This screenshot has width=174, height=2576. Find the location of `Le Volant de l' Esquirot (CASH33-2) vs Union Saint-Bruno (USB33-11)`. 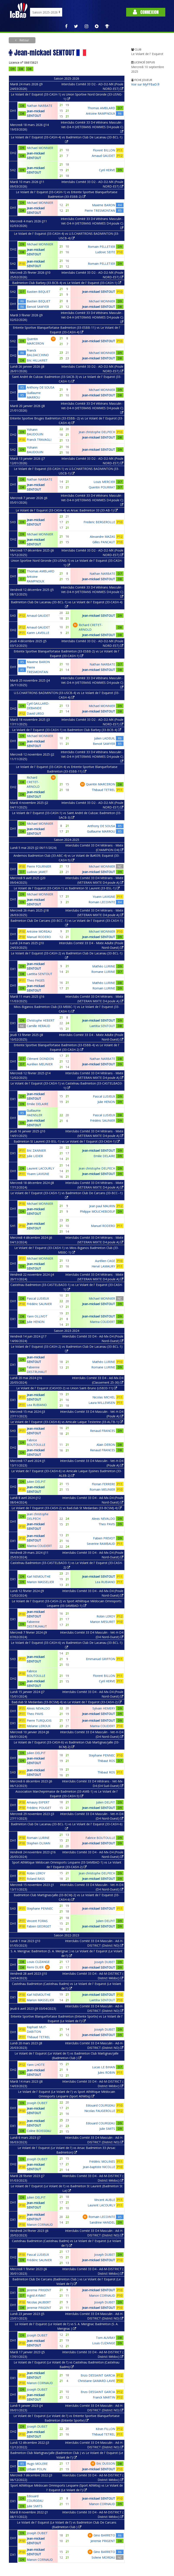

Le Volant de l' Esquirot (CASH33-2) vs Union Saint-Bruno (USB33-11) is located at coordinates (66, 1388).